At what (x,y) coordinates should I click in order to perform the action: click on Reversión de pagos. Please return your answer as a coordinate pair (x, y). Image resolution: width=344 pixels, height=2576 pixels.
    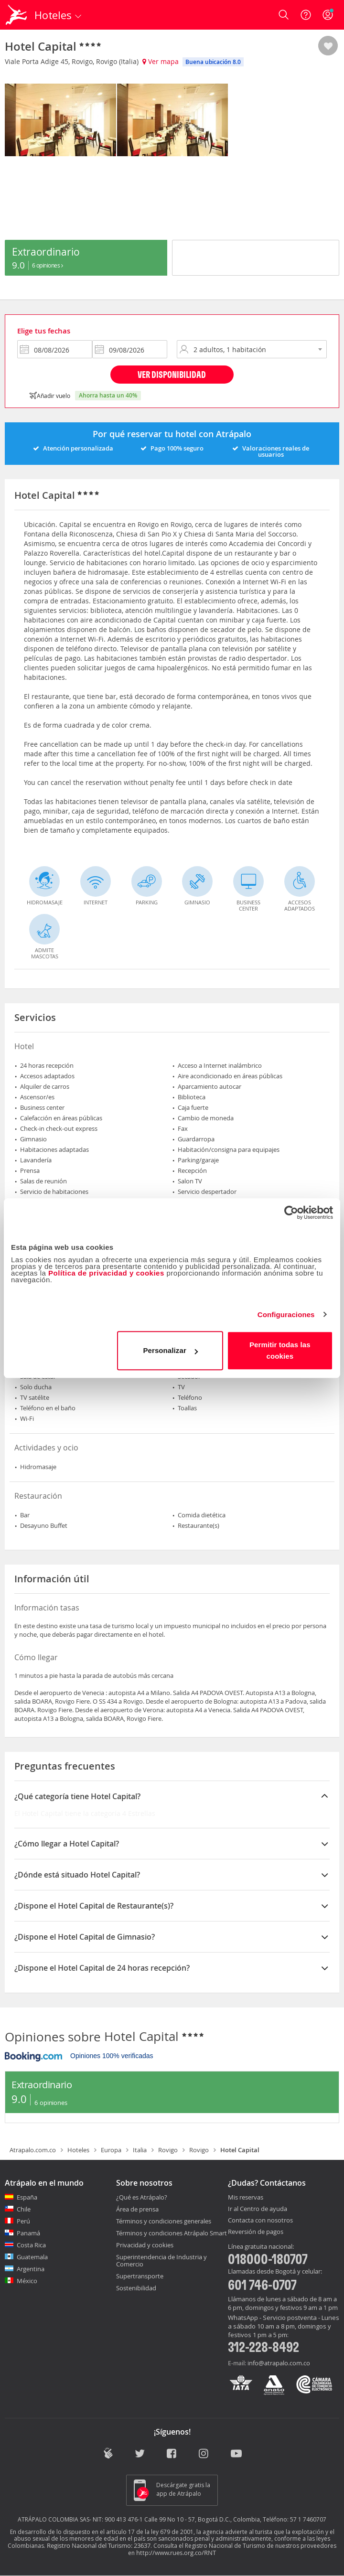
    Looking at the image, I should click on (255, 2232).